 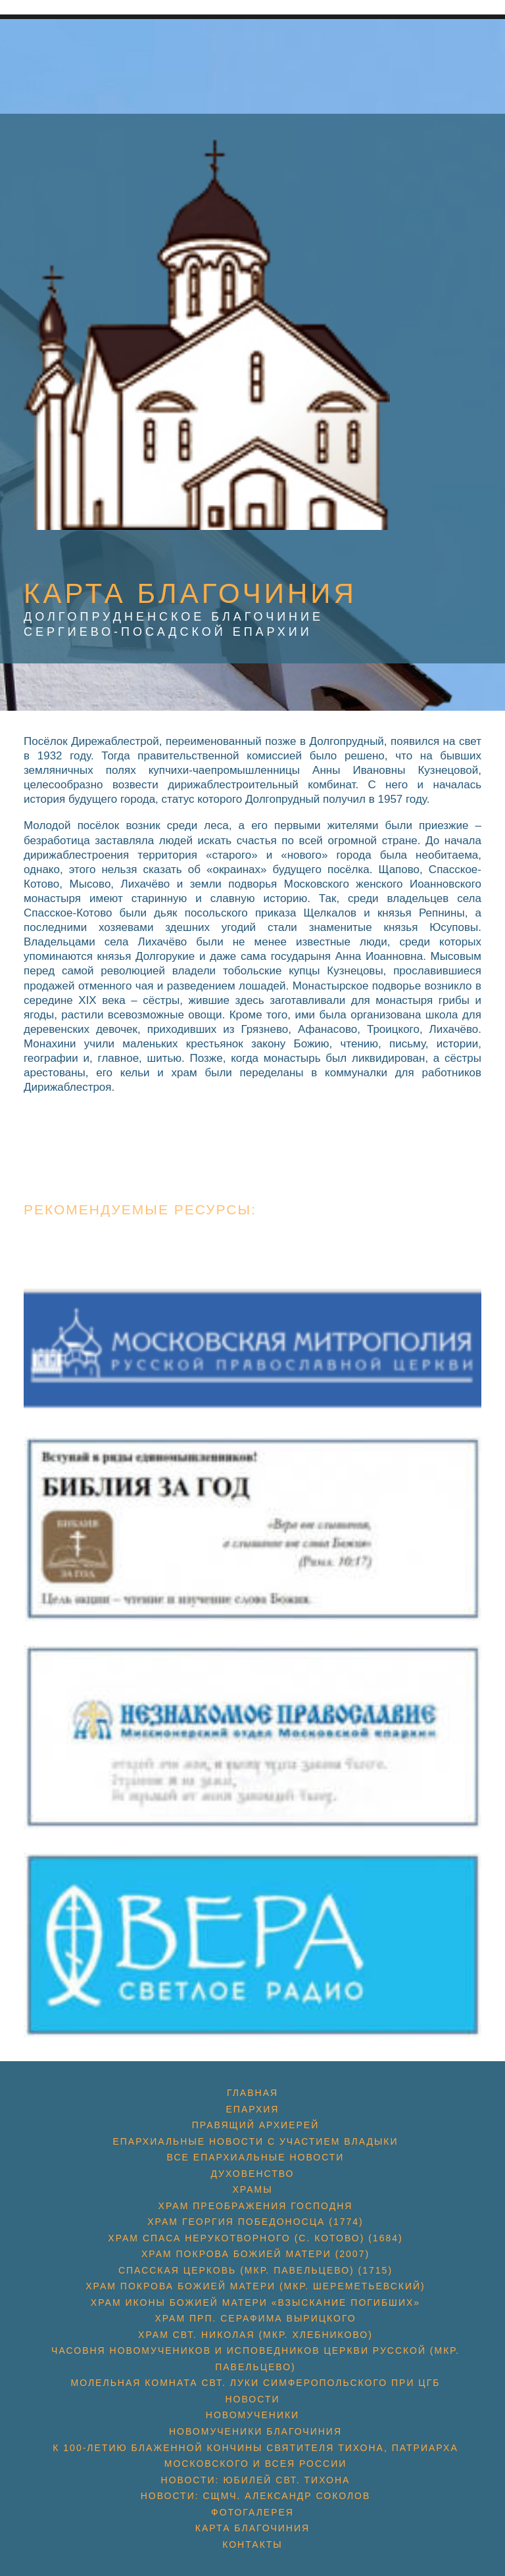 I want to click on Храм Спаса Нерукотворного (с. Котово) (1684), so click(x=255, y=2238).